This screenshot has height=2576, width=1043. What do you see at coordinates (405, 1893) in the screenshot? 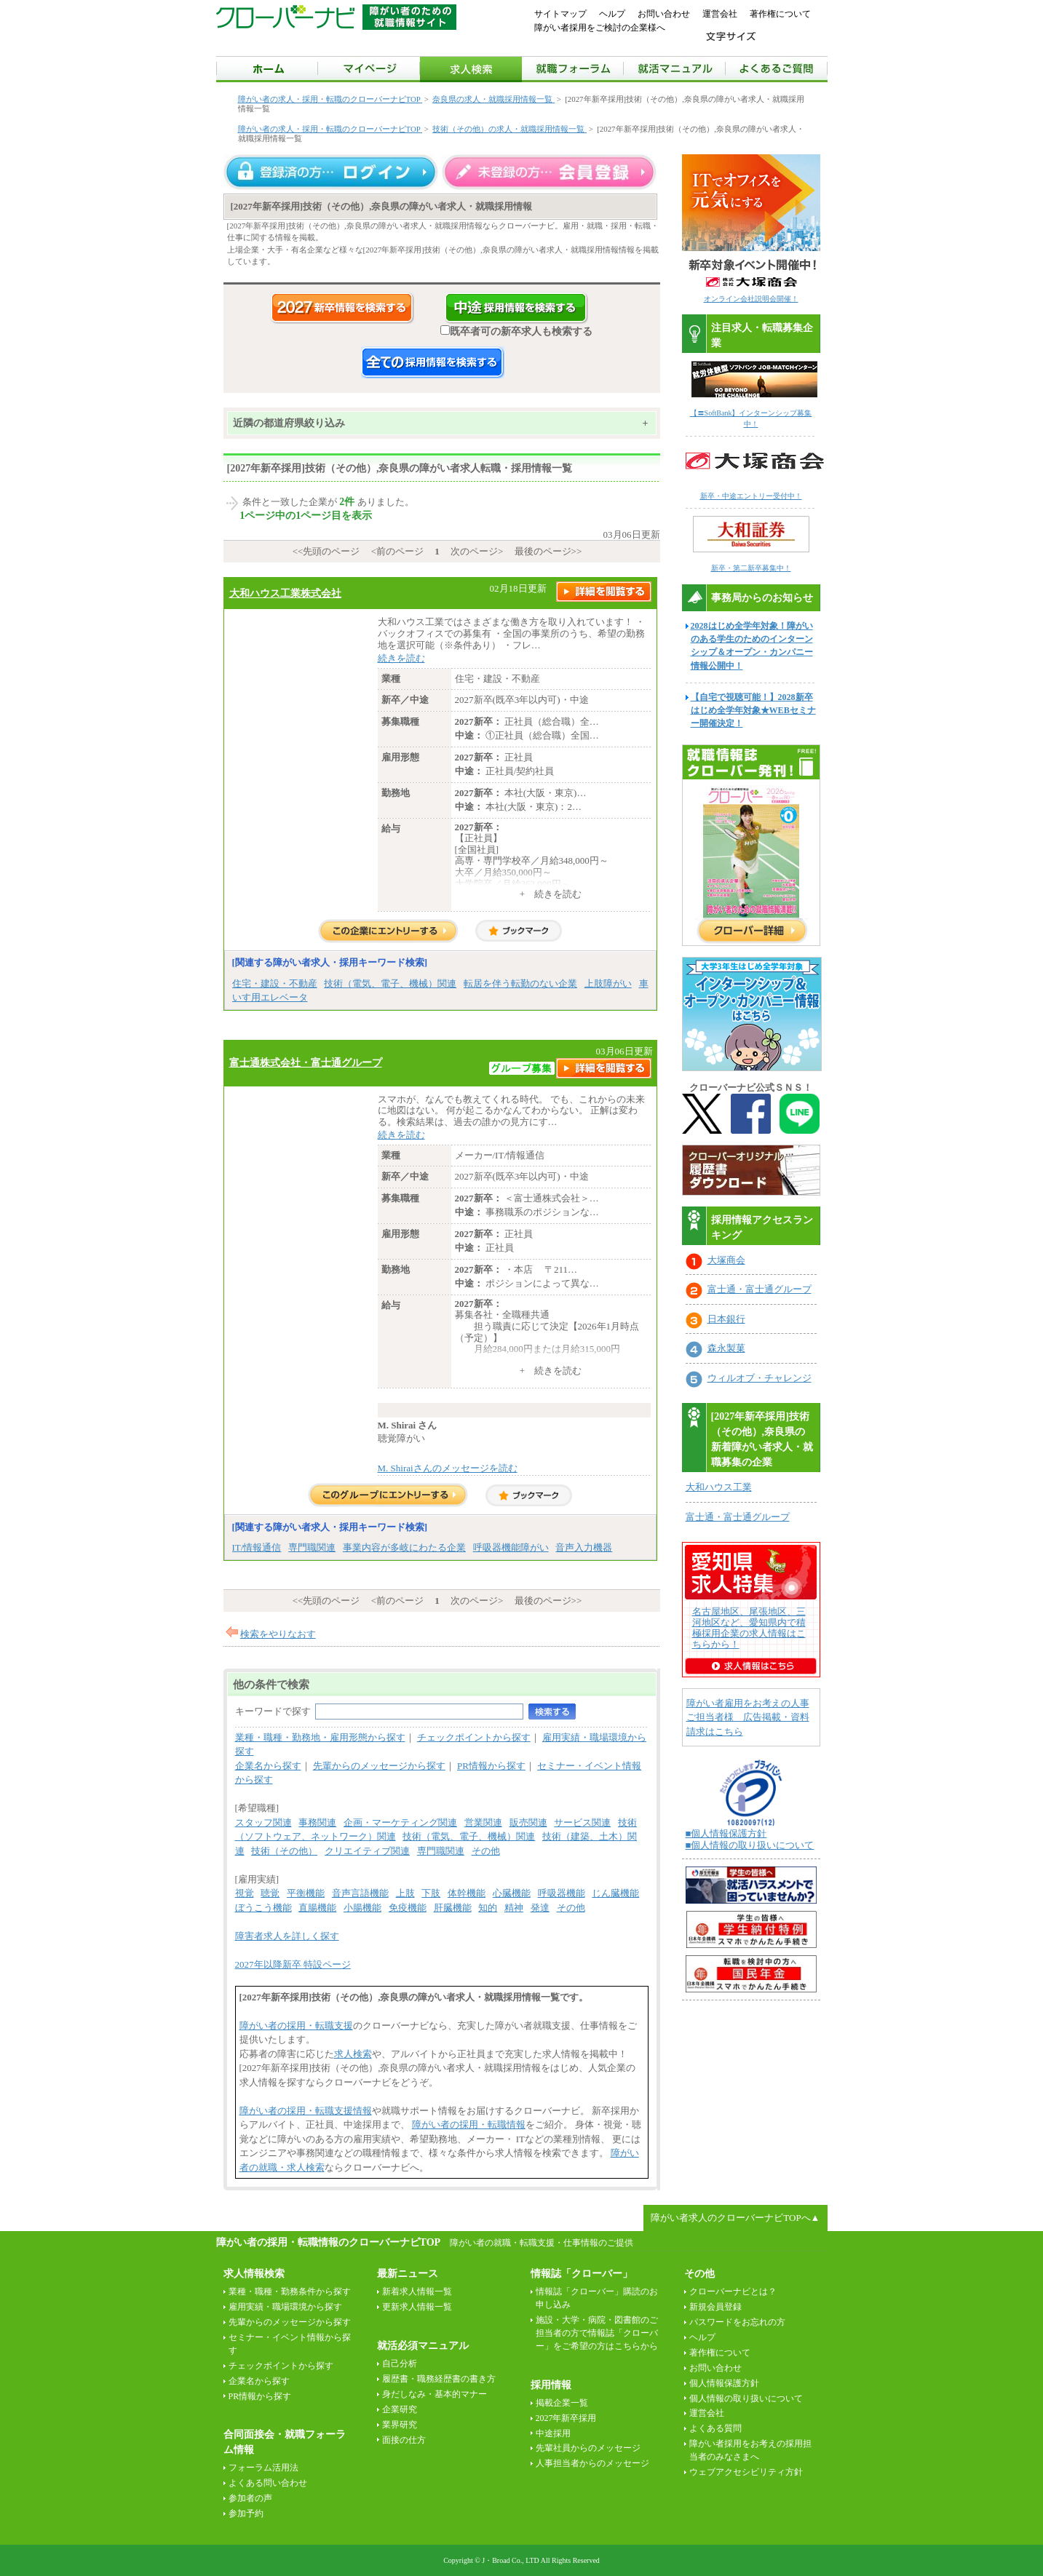
I see `上肢` at bounding box center [405, 1893].